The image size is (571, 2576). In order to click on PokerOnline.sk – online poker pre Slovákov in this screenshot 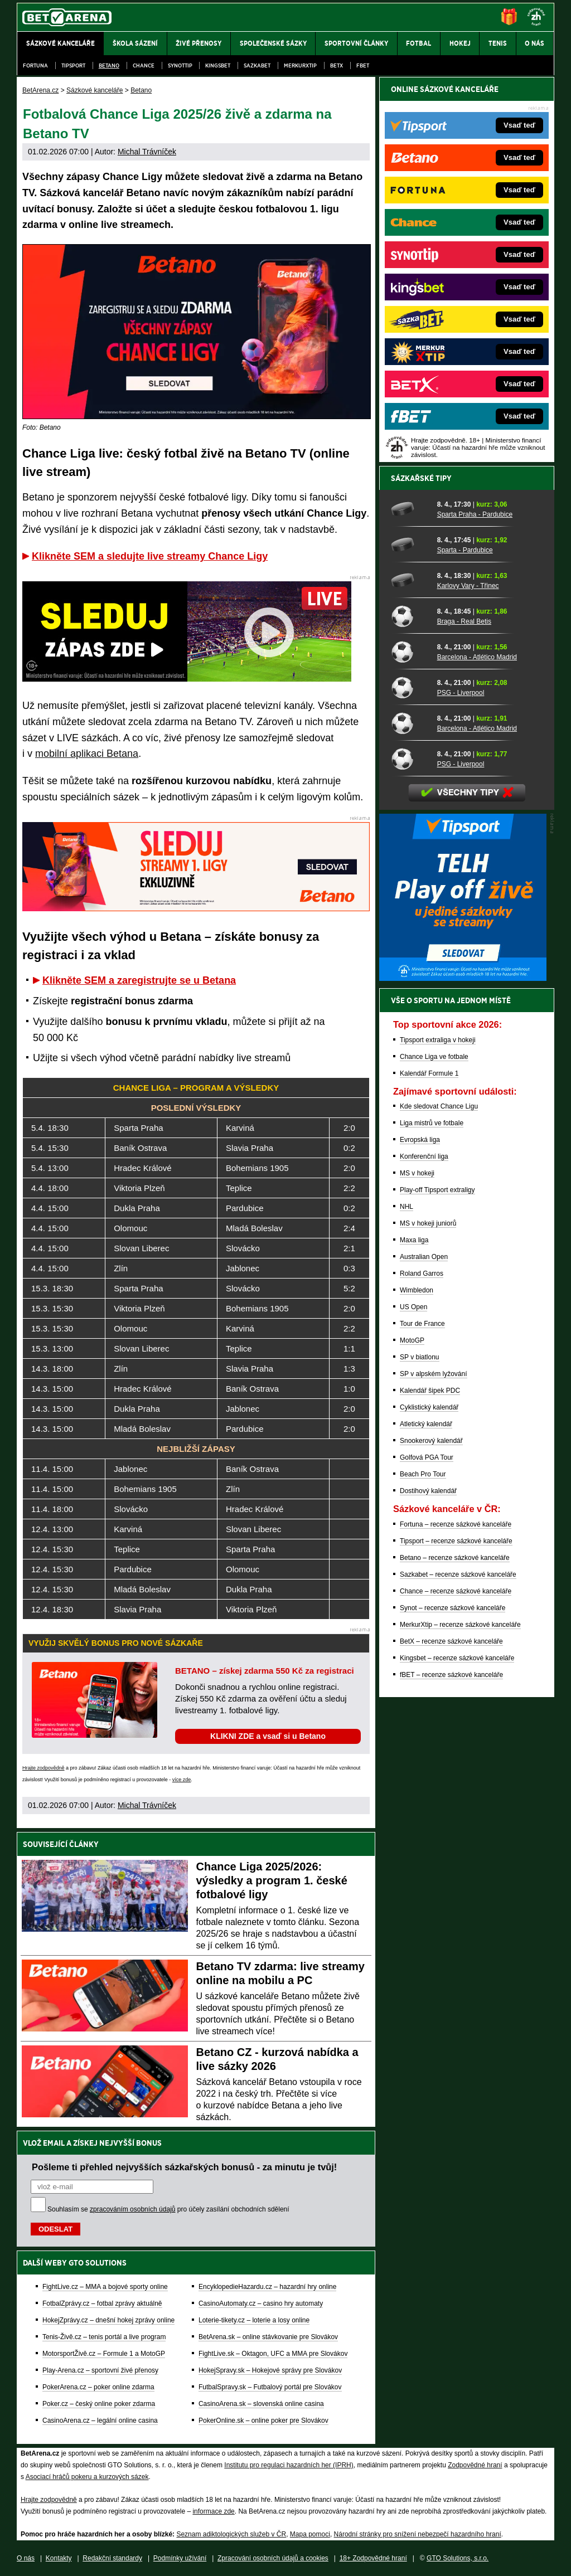, I will do `click(263, 2420)`.